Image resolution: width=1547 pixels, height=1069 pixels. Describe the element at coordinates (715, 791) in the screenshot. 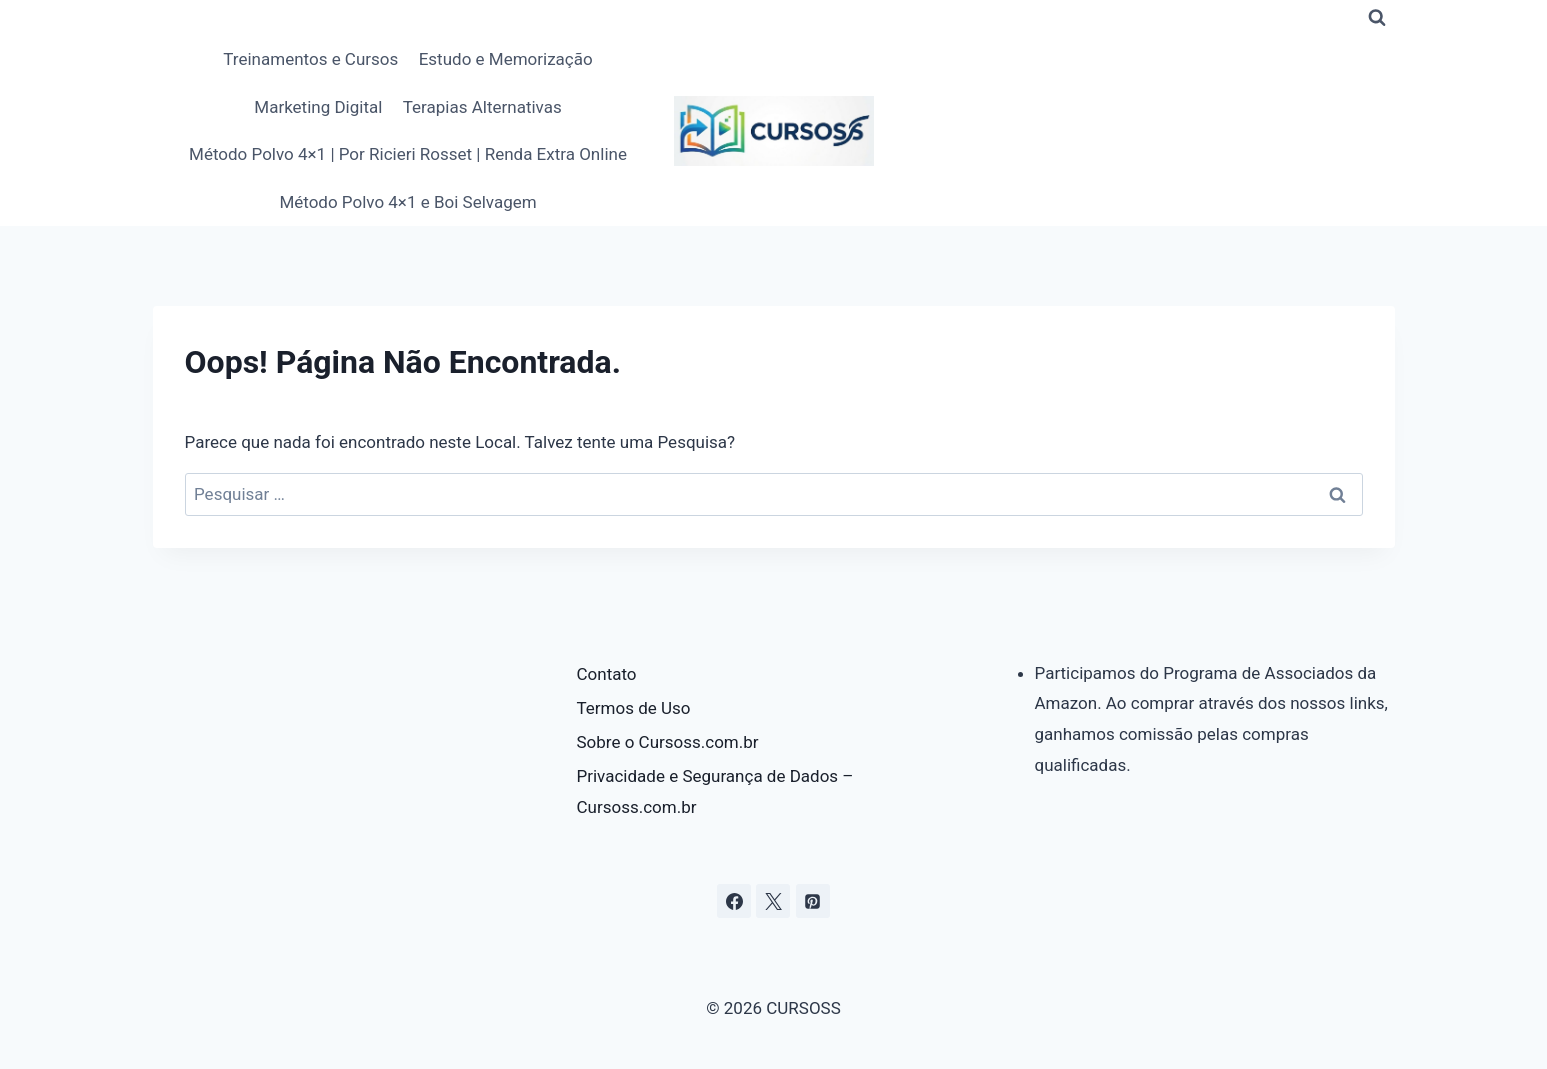

I see `Privacidade e Segurança de Dados – Cursoss.com.br` at that location.